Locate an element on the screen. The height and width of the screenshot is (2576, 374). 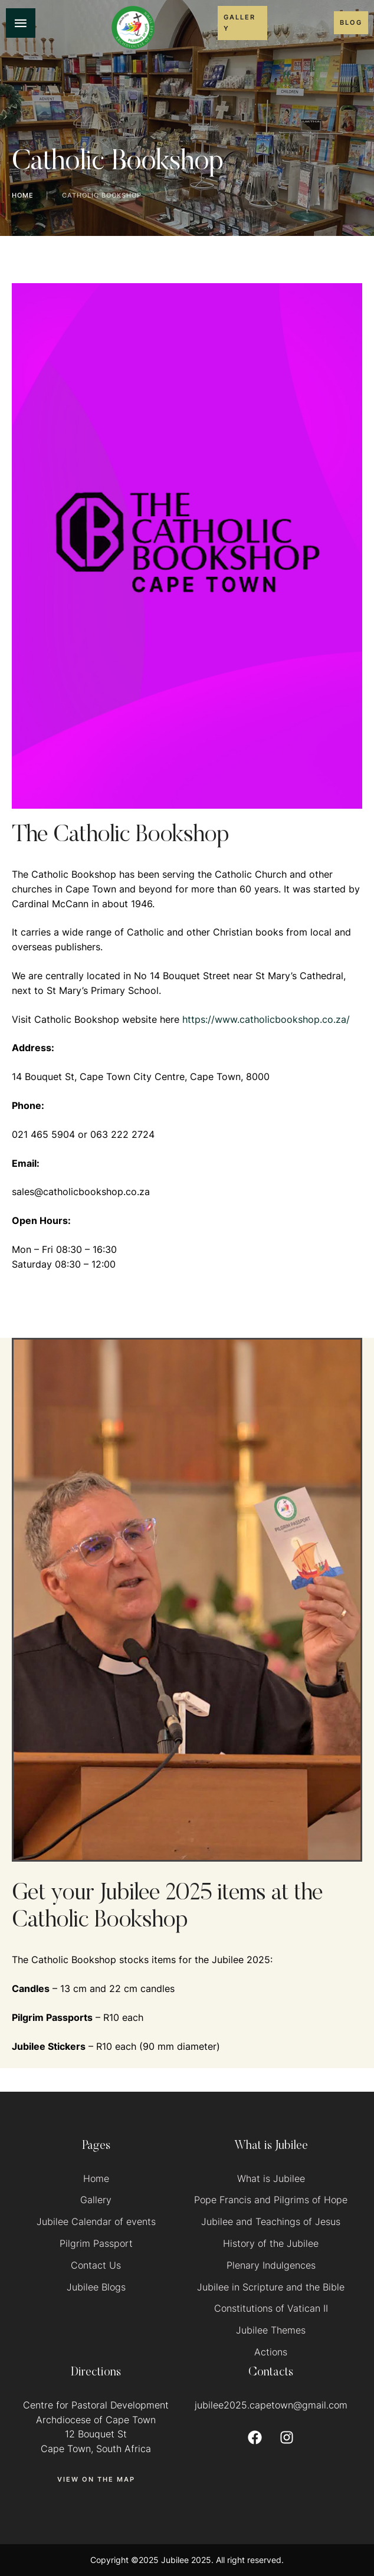
Home is located at coordinates (23, 195).